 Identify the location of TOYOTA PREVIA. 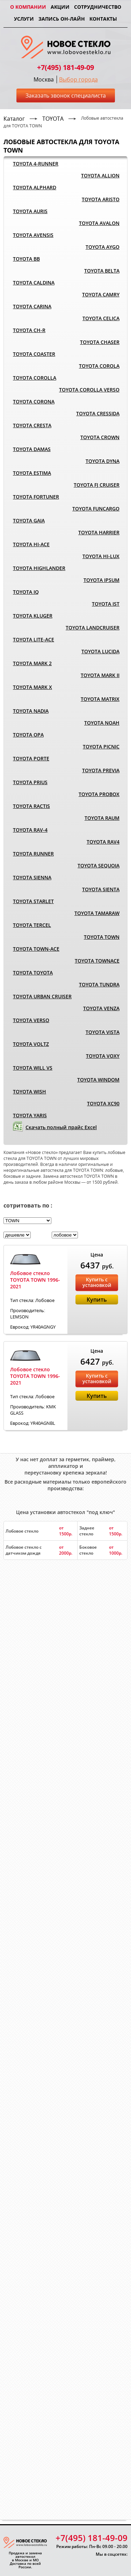
(100, 770).